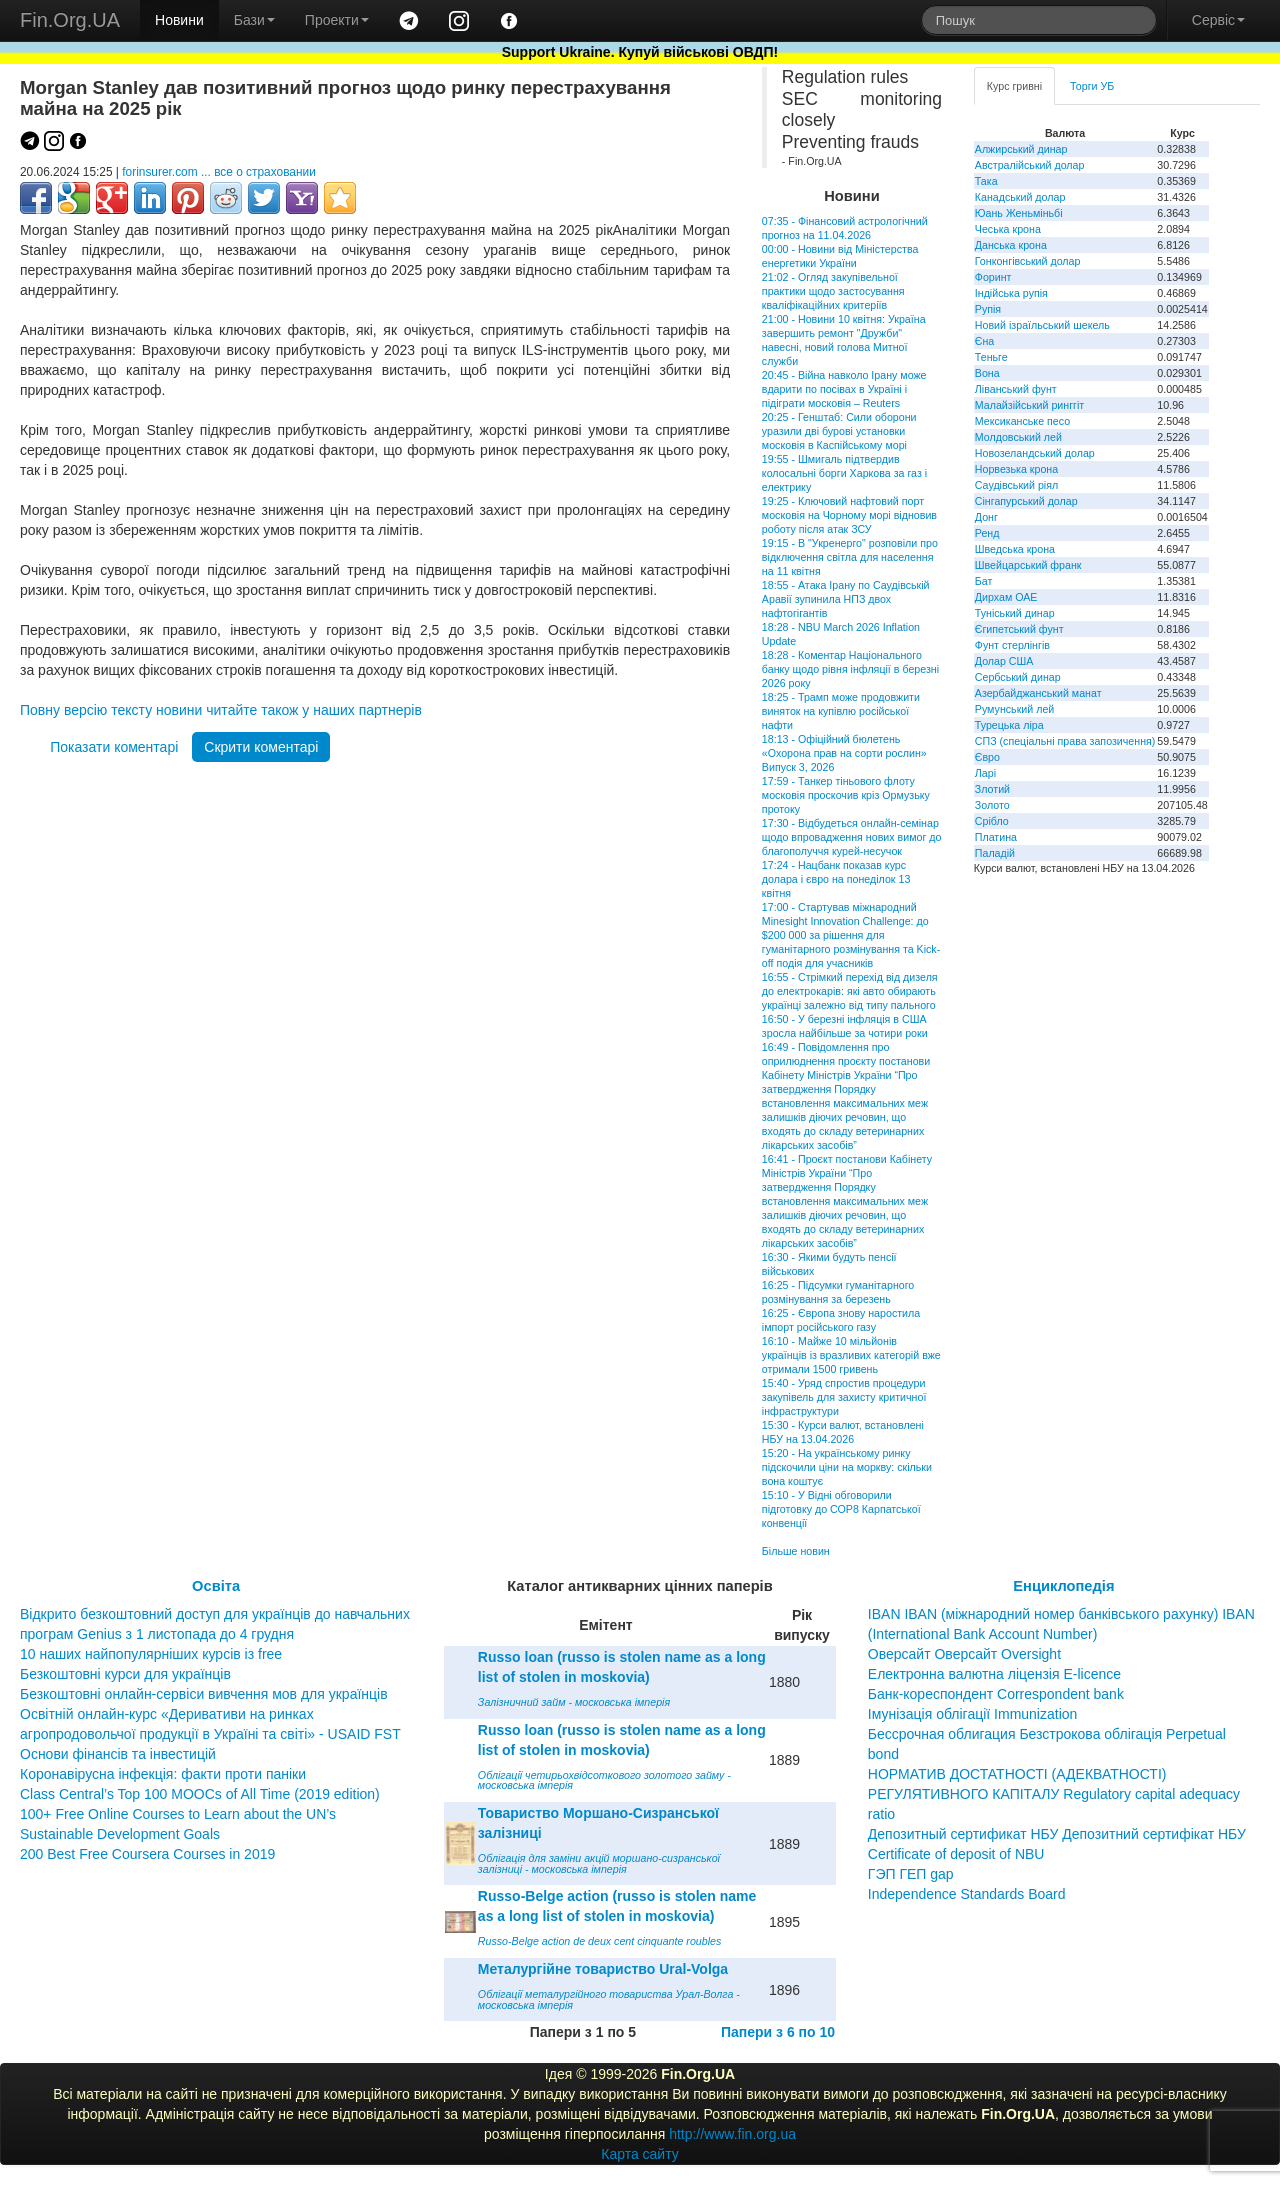 This screenshot has height=2185, width=1280. Describe the element at coordinates (985, 773) in the screenshot. I see `Ларі` at that location.